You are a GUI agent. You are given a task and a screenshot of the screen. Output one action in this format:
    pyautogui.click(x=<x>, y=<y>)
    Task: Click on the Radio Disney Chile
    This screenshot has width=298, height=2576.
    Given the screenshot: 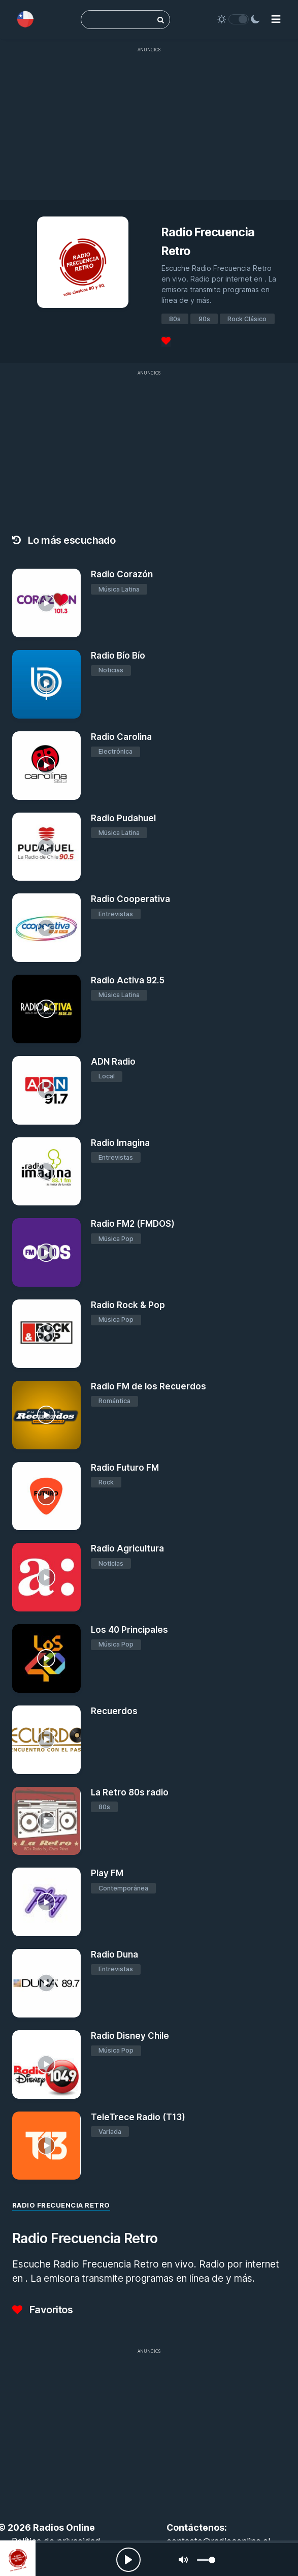 What is the action you would take?
    pyautogui.click(x=130, y=2036)
    